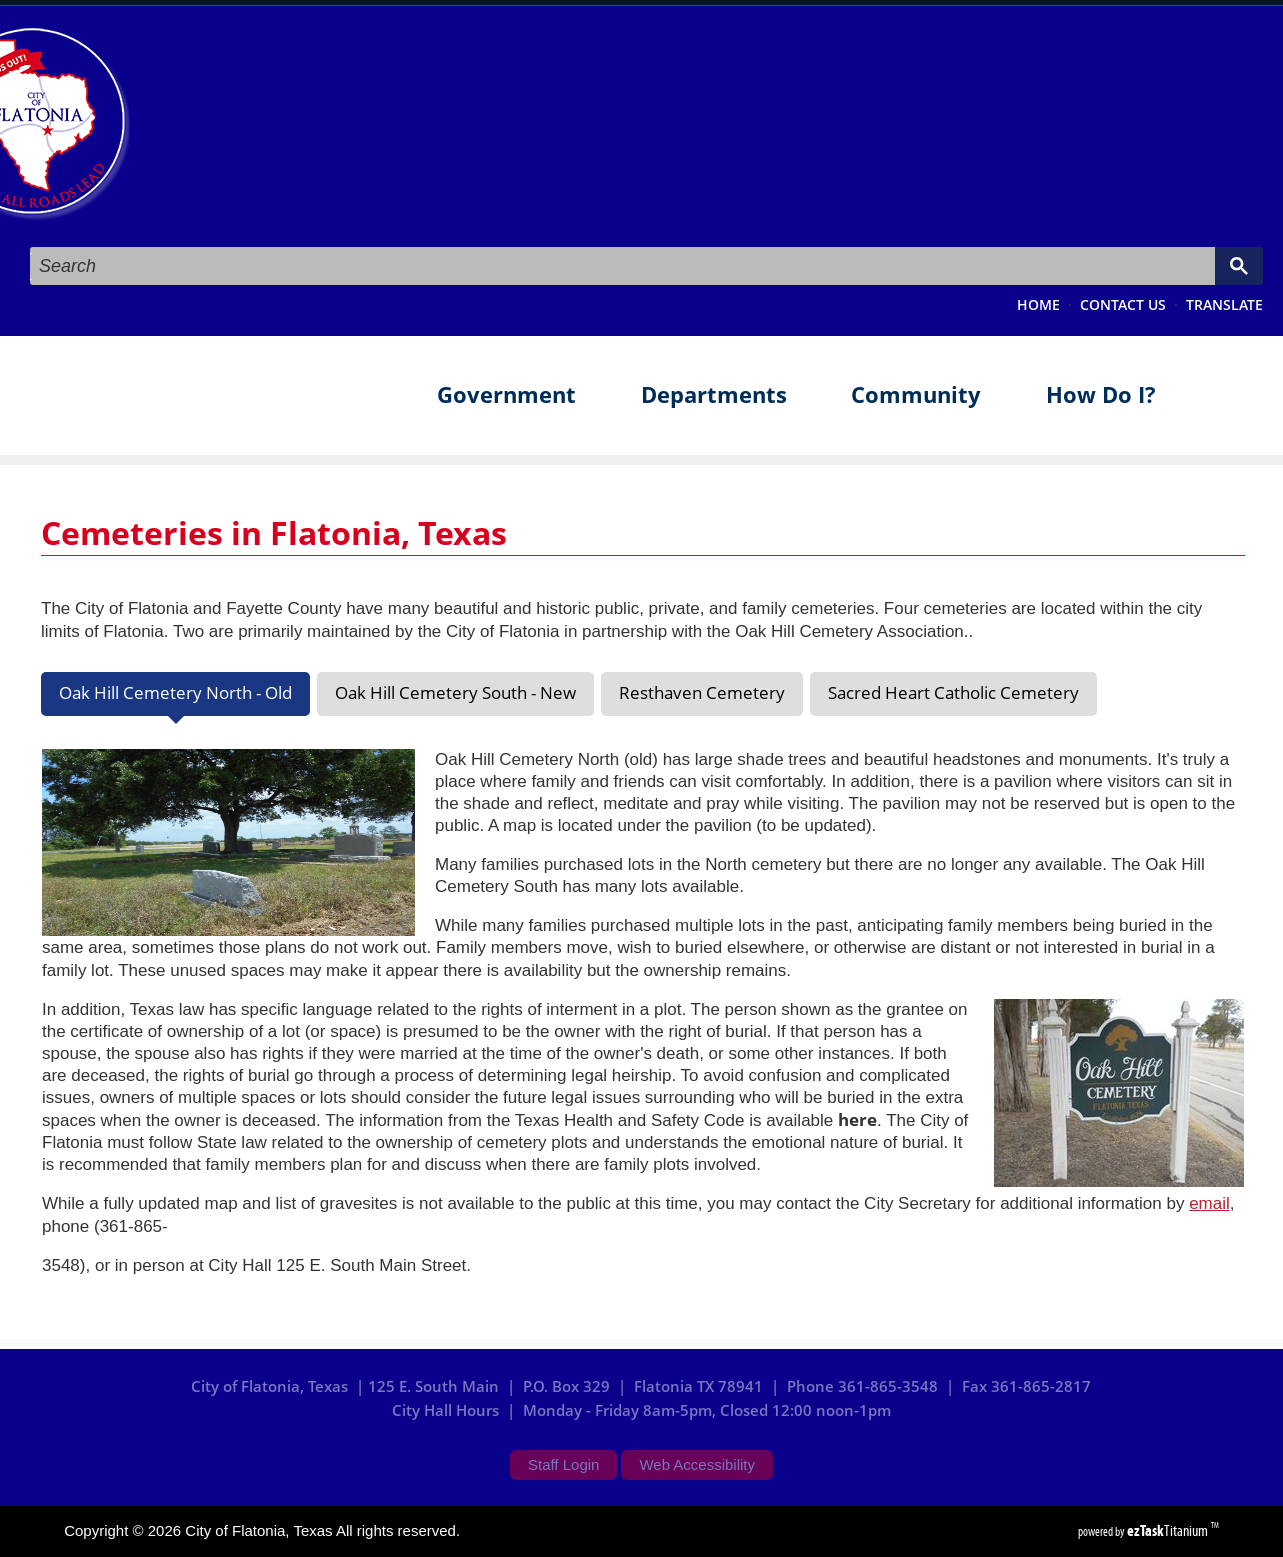 Image resolution: width=1283 pixels, height=1557 pixels. I want to click on Departments [menuitem], so click(714, 395).